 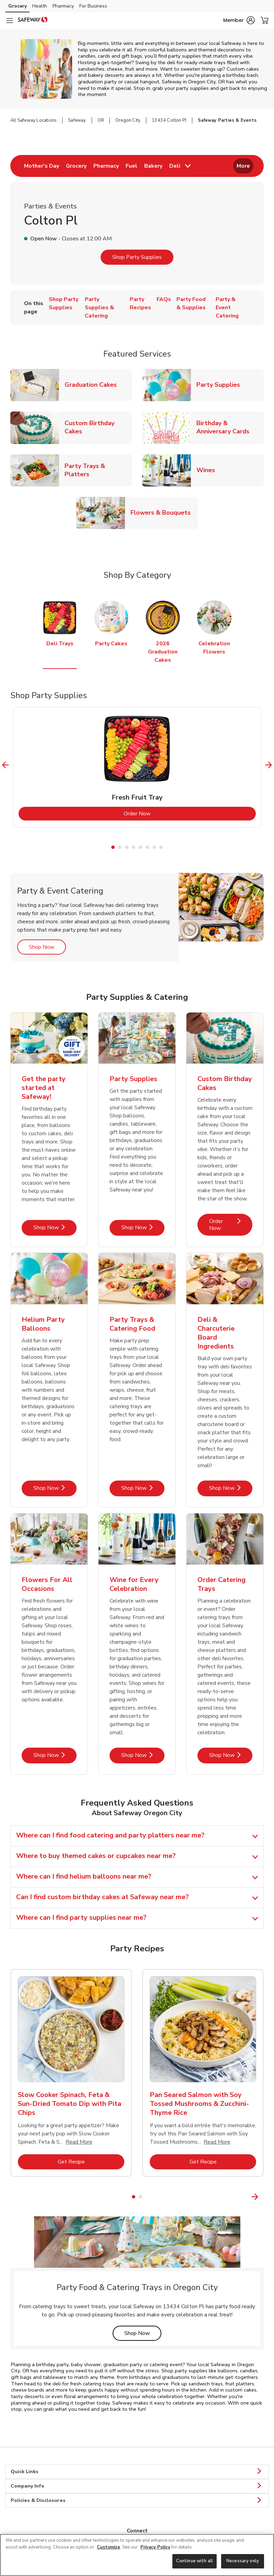 I want to click on Shop Now [Shop Now - Get the party started at Safeway!], so click(x=55, y=1227).